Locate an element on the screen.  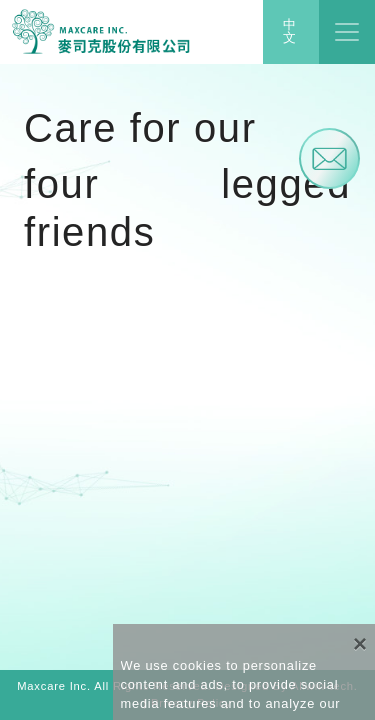
中文 is located at coordinates (290, 32).